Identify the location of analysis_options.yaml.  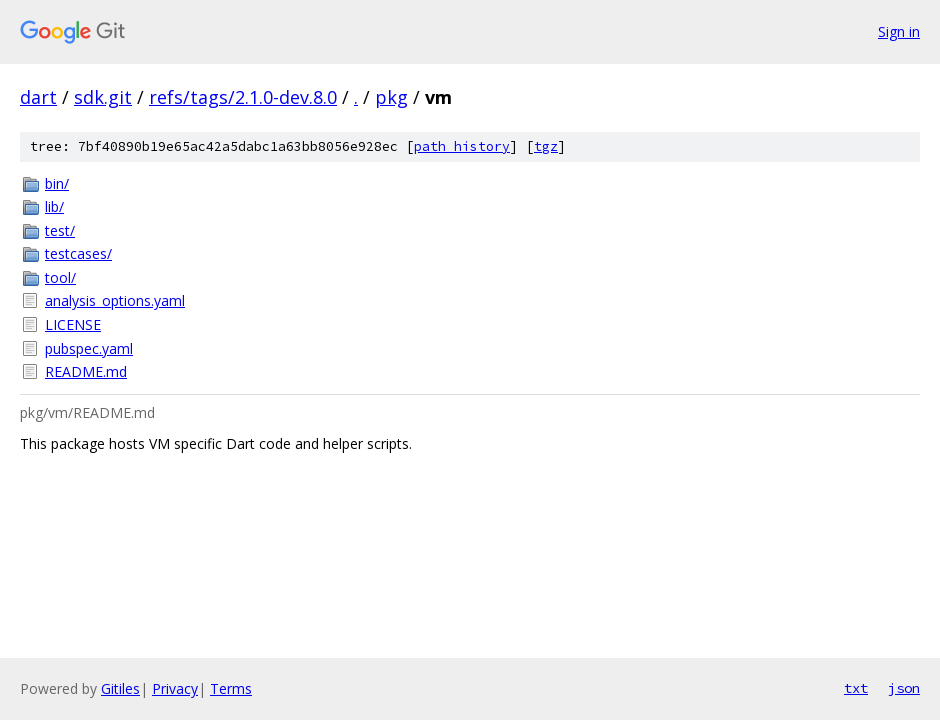
(115, 300).